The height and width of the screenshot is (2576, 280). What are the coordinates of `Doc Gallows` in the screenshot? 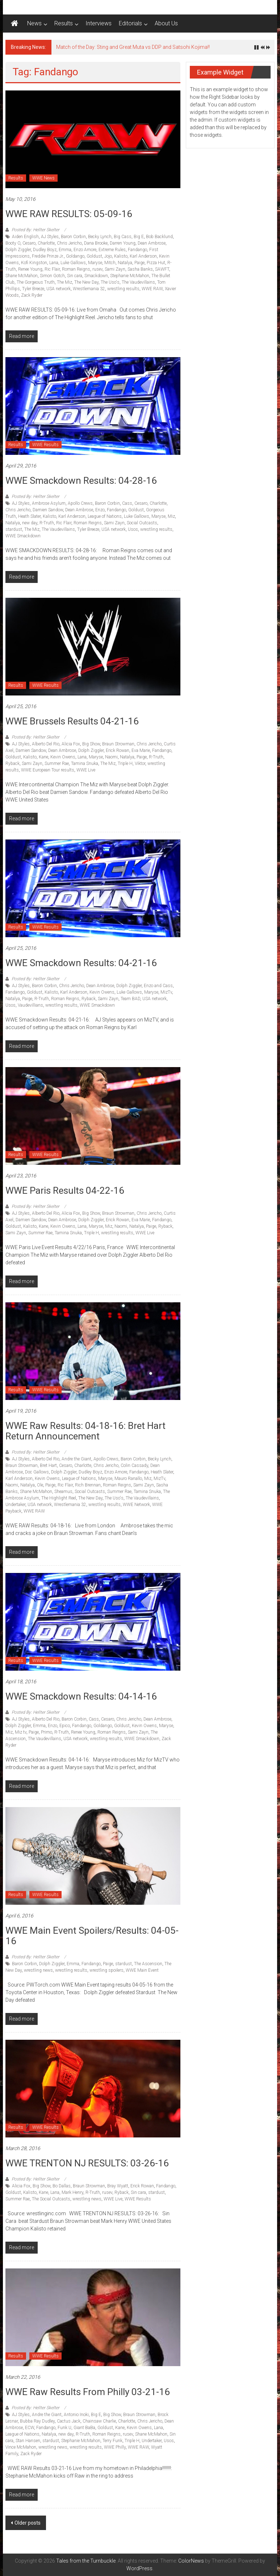 It's located at (37, 1472).